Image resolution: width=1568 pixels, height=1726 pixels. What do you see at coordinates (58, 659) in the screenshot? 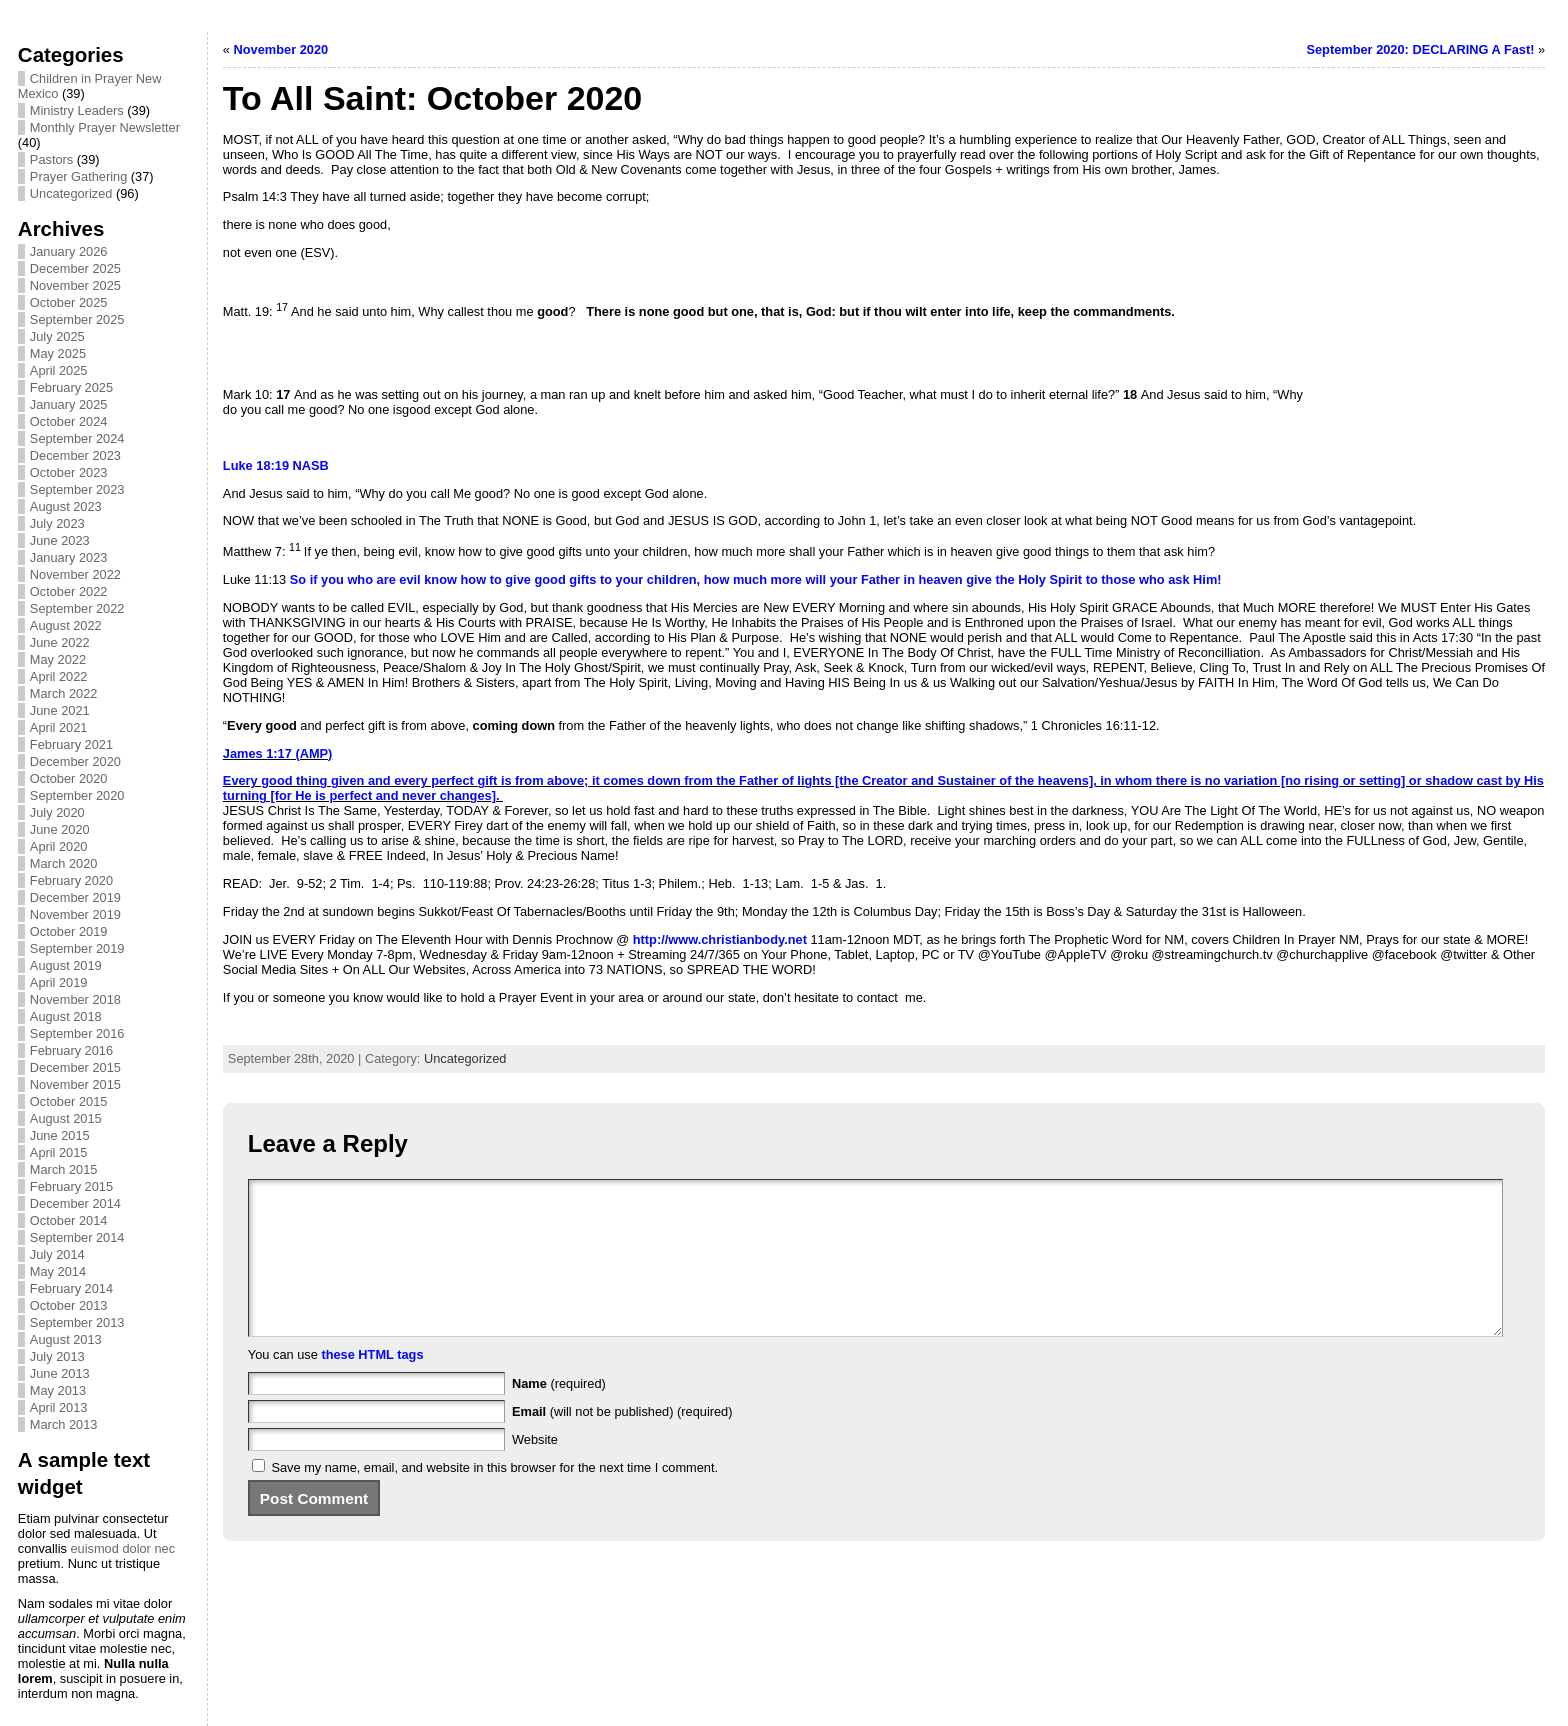
I see `May 2022` at bounding box center [58, 659].